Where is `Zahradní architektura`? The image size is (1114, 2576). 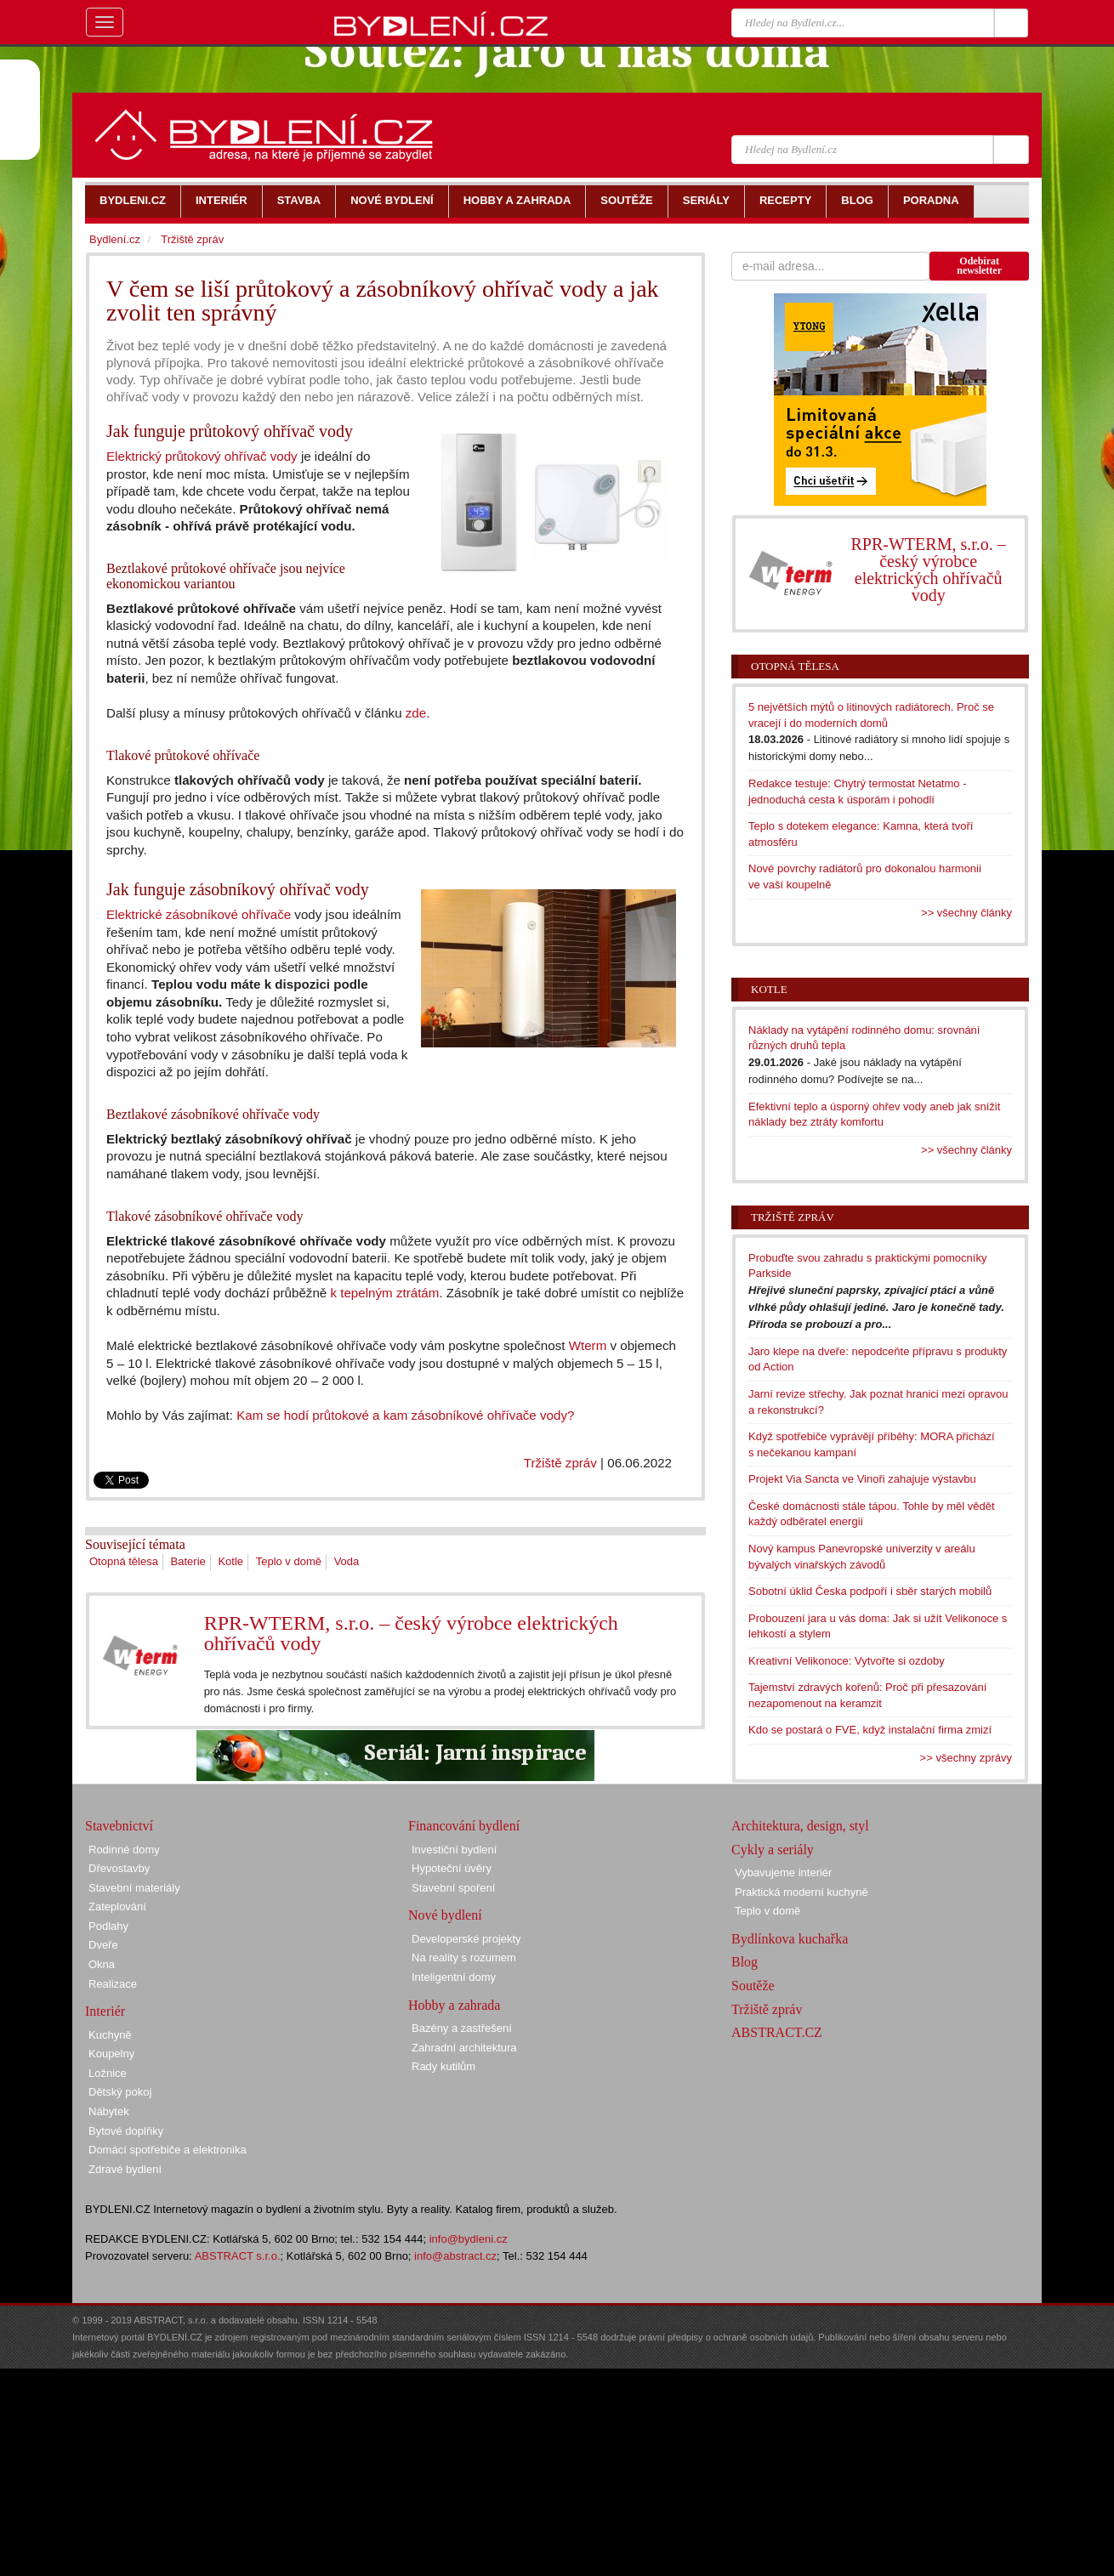
Zahradní architektura is located at coordinates (464, 2047).